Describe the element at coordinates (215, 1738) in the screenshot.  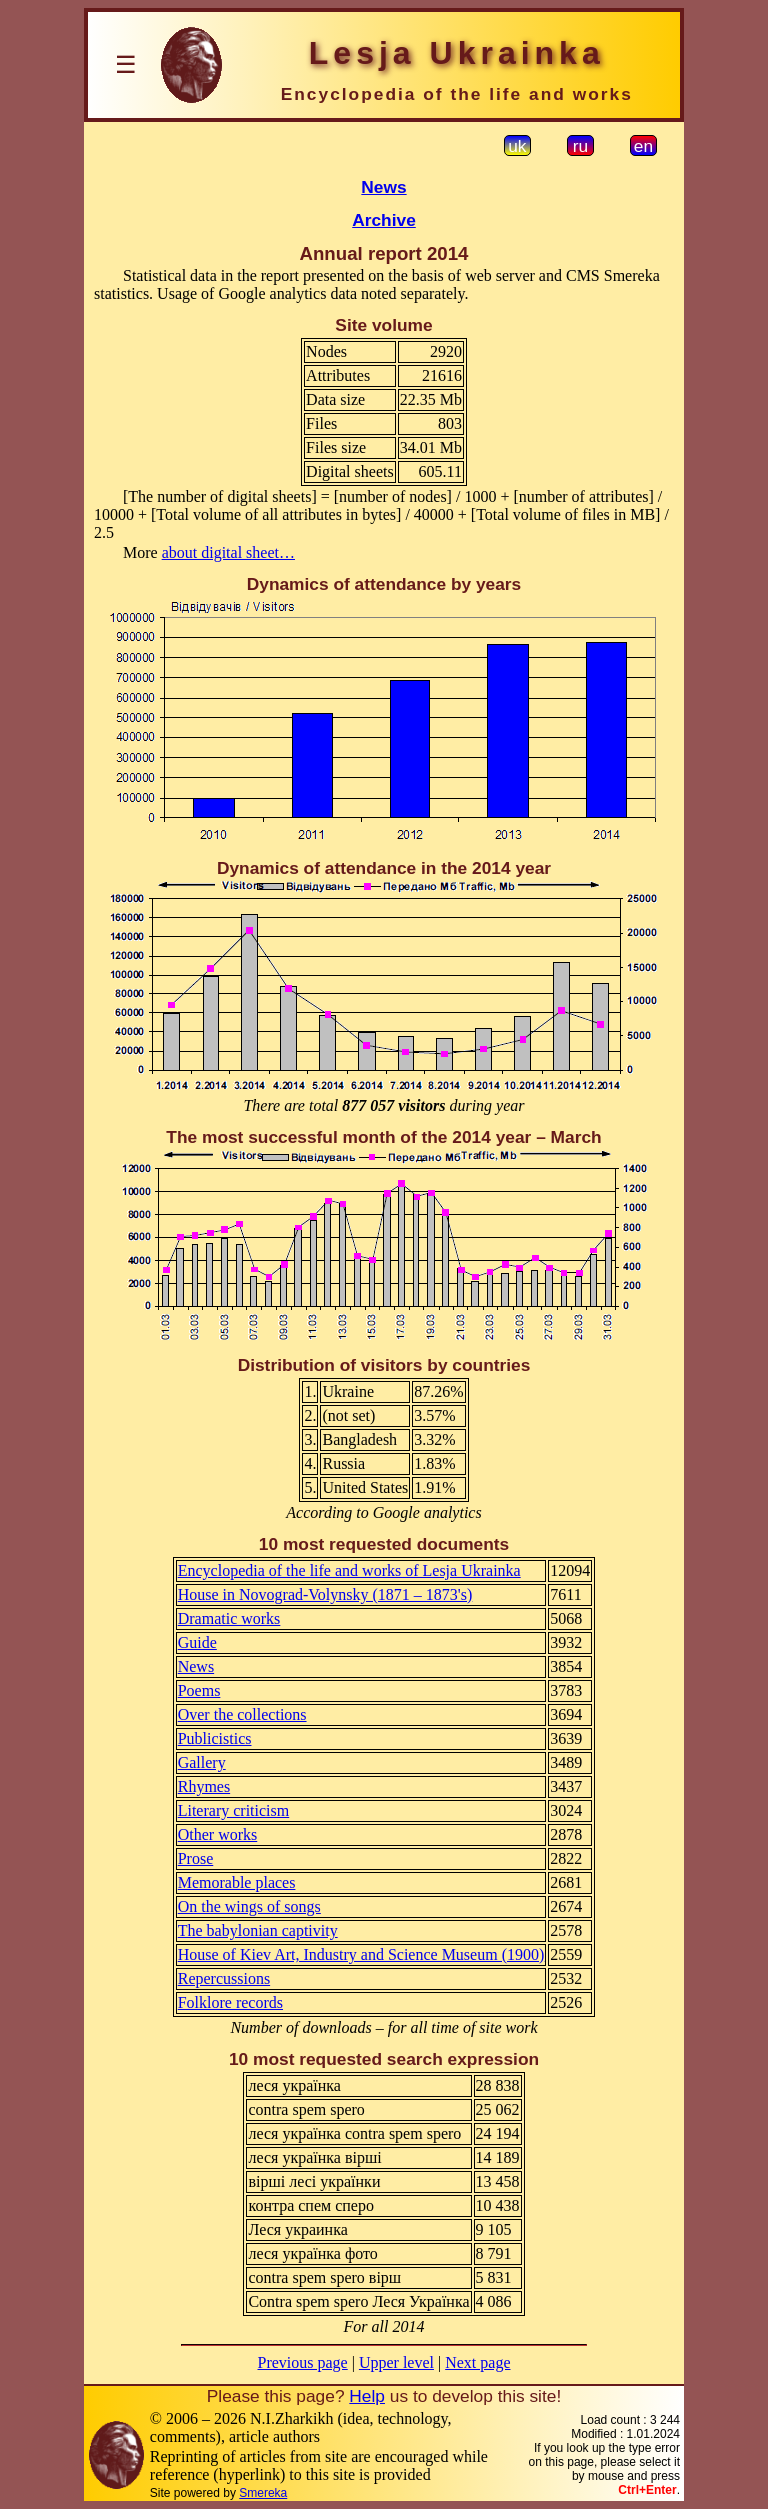
I see `Publicistics` at that location.